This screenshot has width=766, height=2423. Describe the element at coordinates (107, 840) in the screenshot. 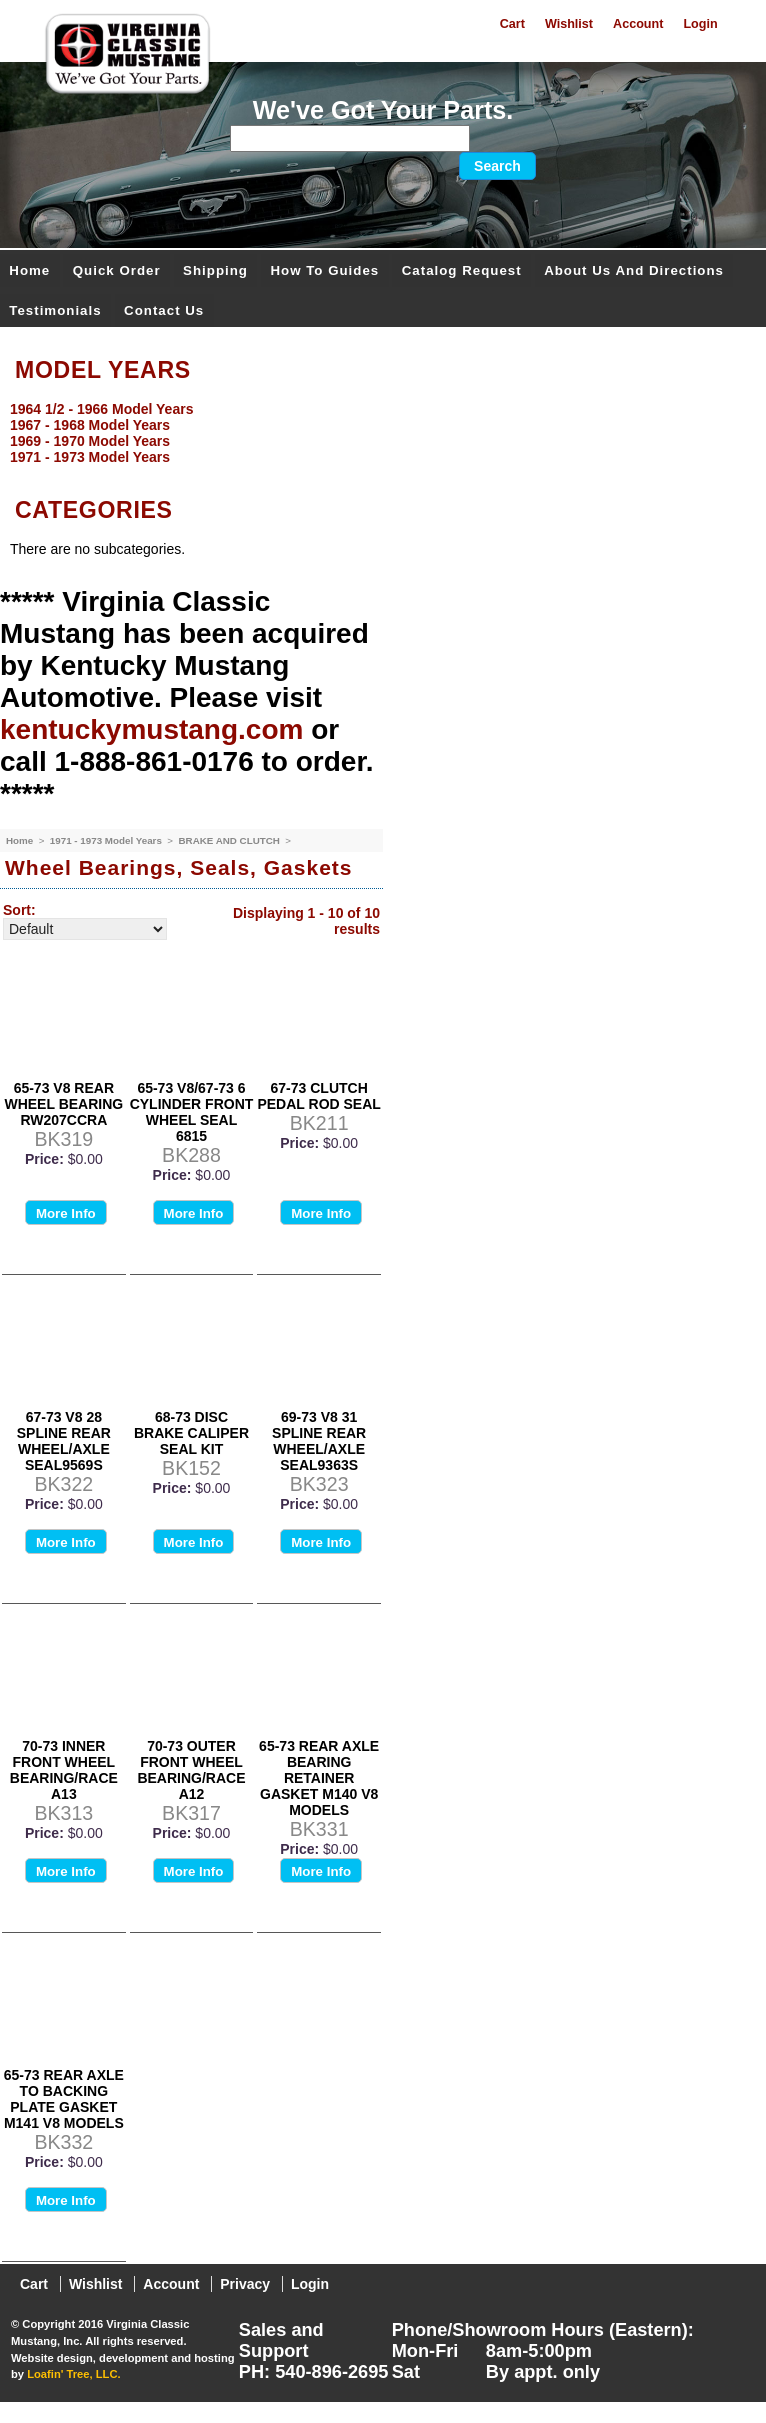

I see `1971 - 1973 Model Years` at that location.